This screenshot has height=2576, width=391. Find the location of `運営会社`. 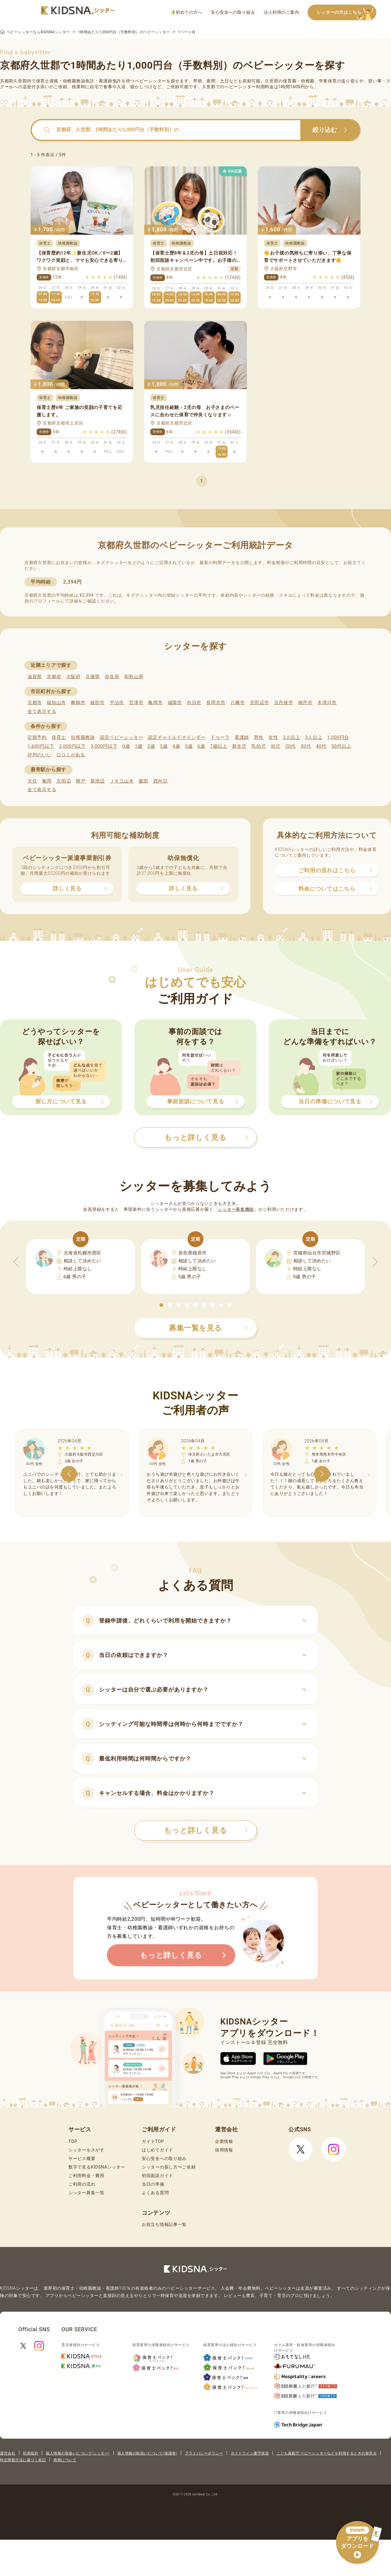

運営会社 is located at coordinates (7, 2453).